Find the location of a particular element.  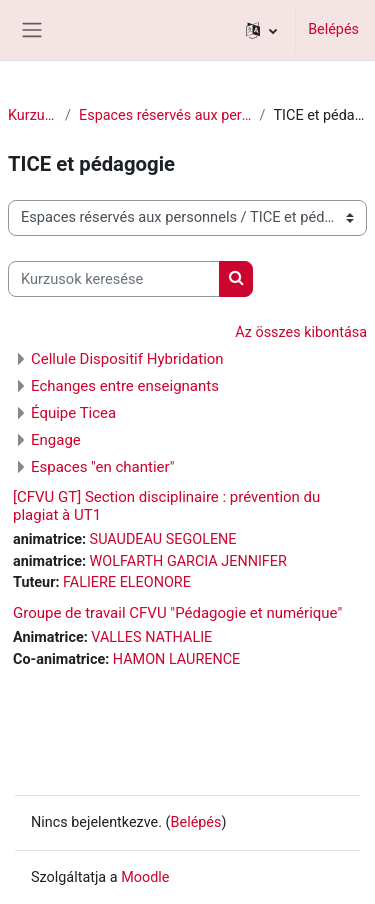

[button] is located at coordinates (261, 30).